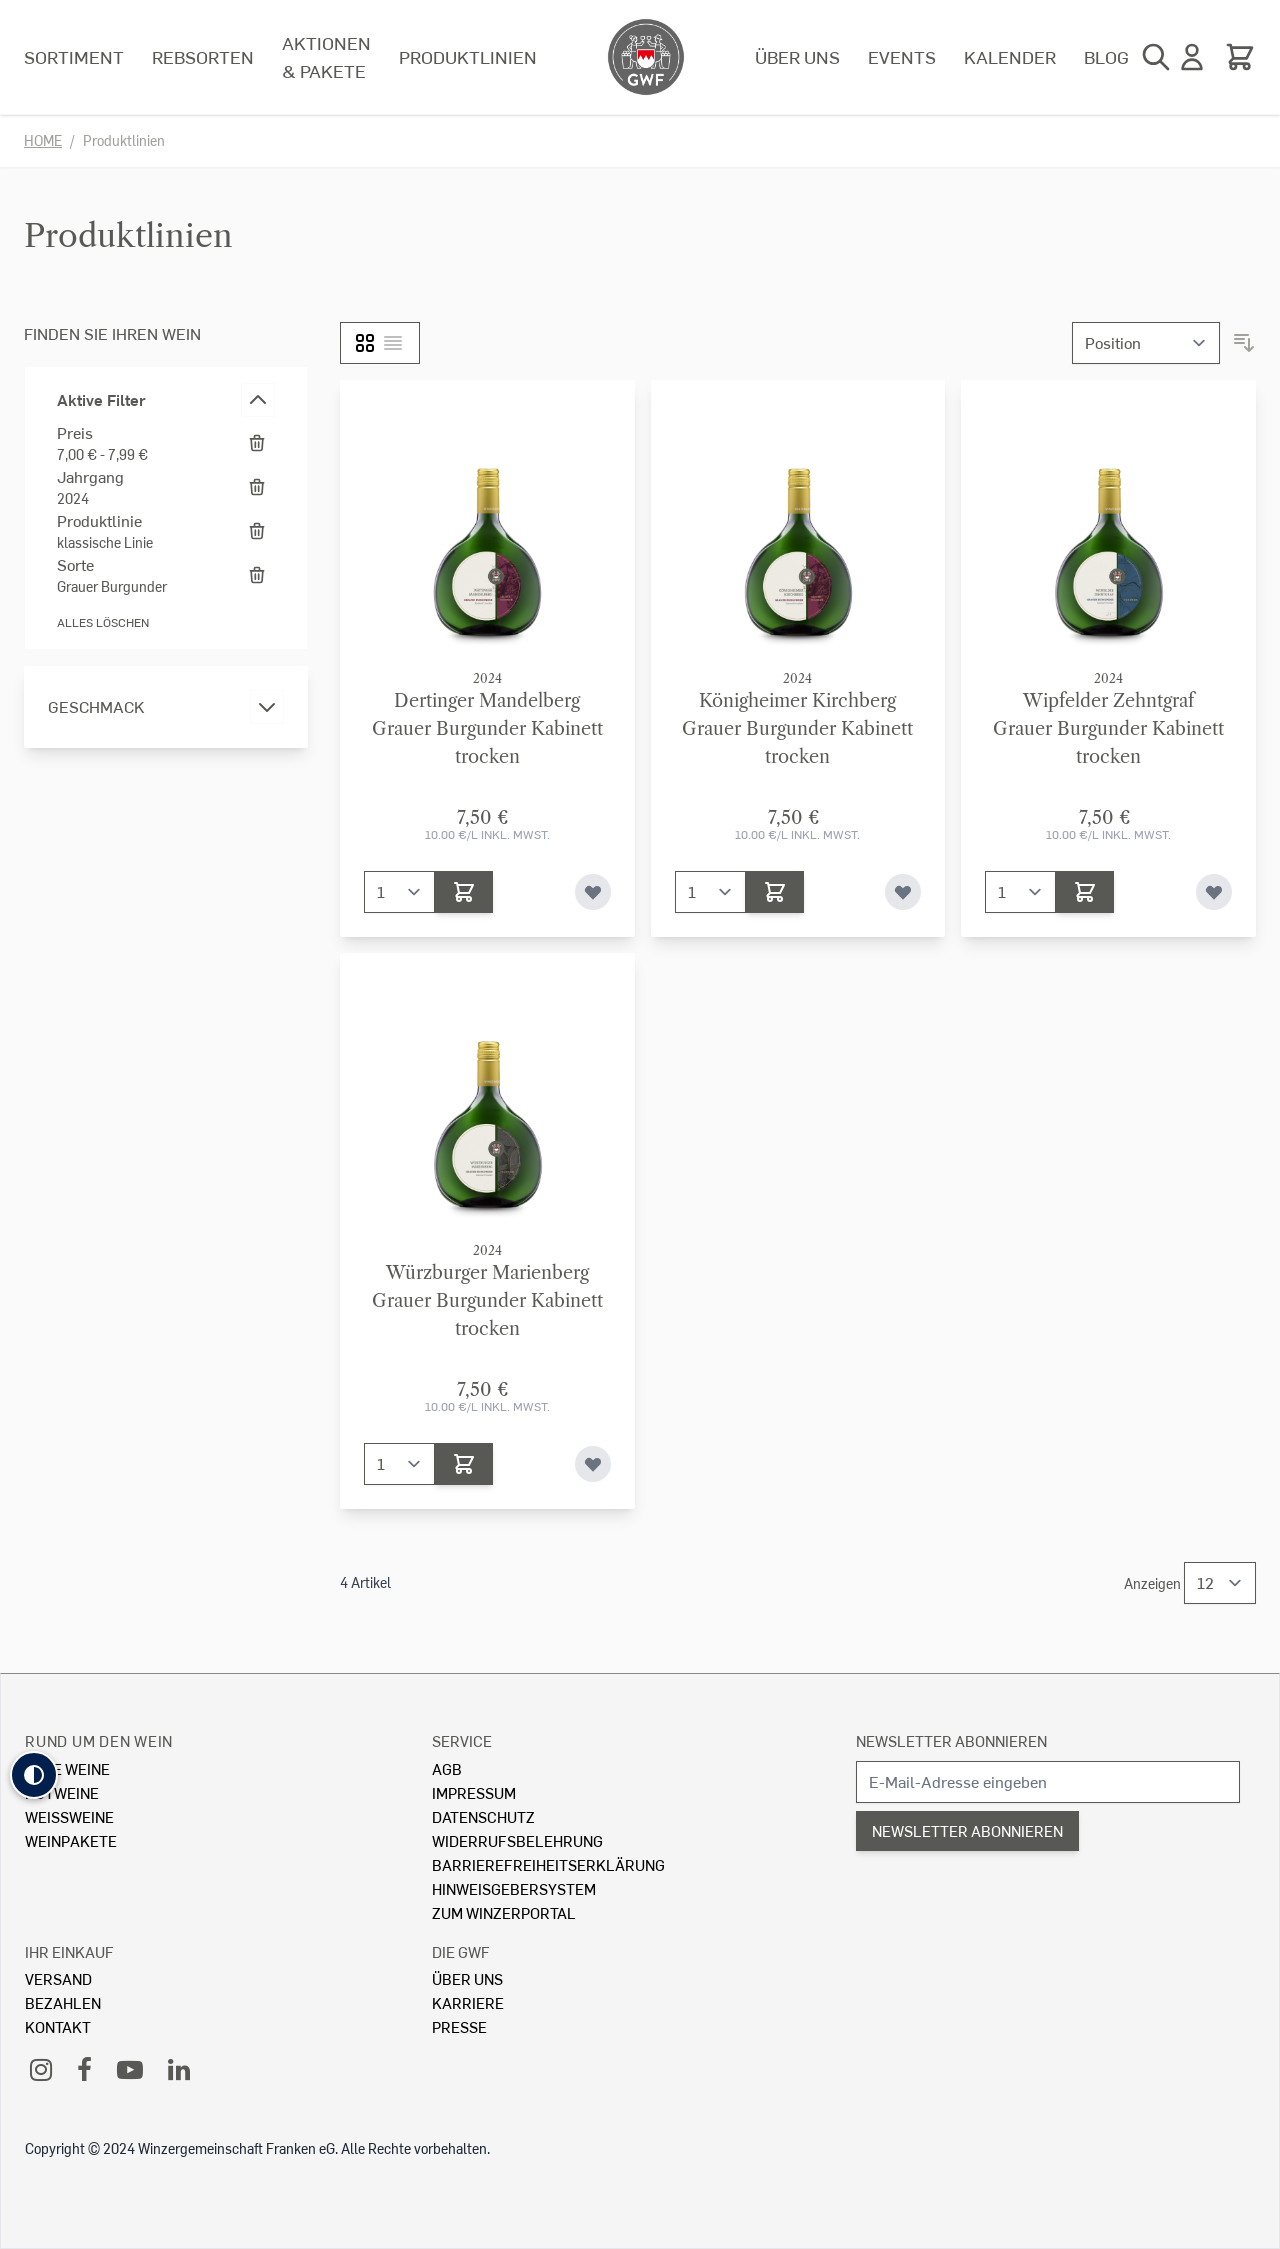 This screenshot has height=2249, width=1280. What do you see at coordinates (103, 622) in the screenshot?
I see `Alles löschen` at bounding box center [103, 622].